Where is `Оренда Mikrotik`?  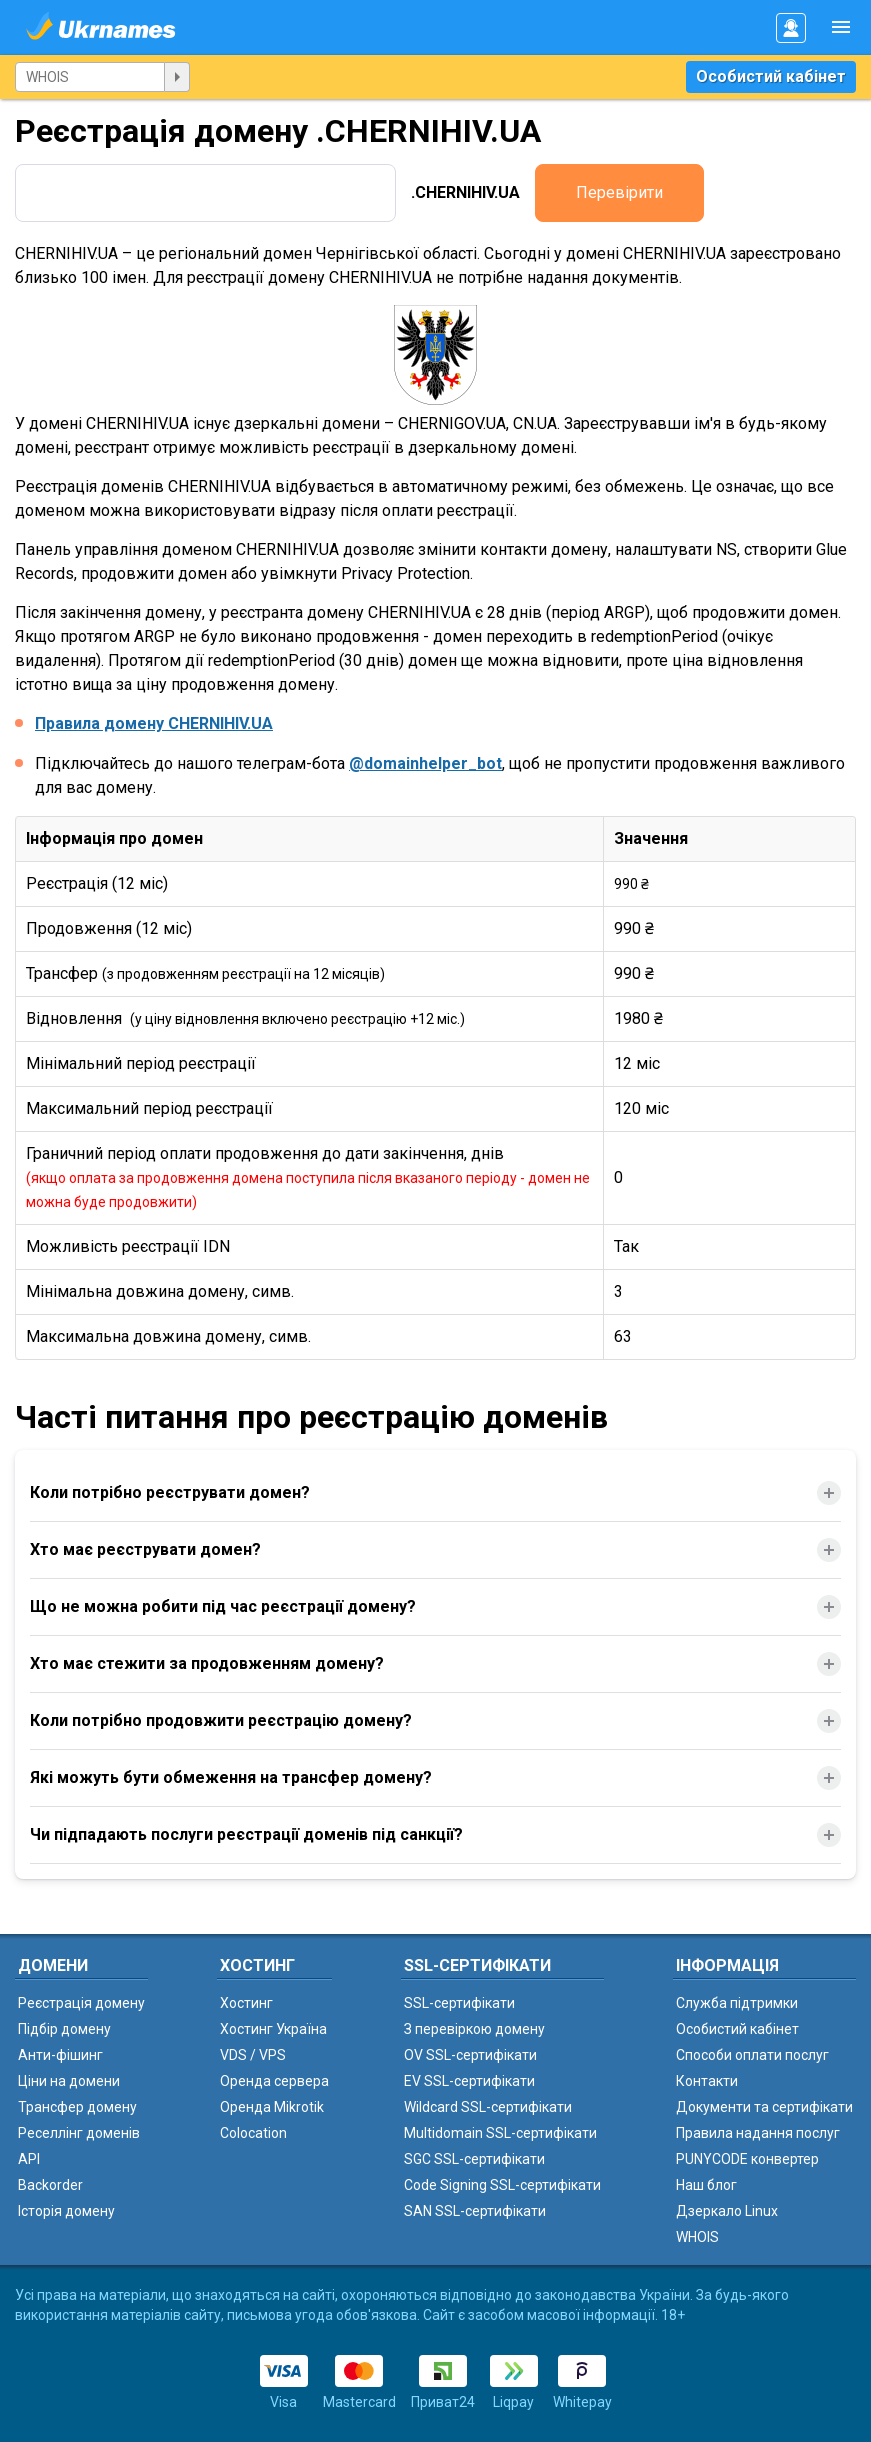
Оренда Mikrotik is located at coordinates (272, 2107).